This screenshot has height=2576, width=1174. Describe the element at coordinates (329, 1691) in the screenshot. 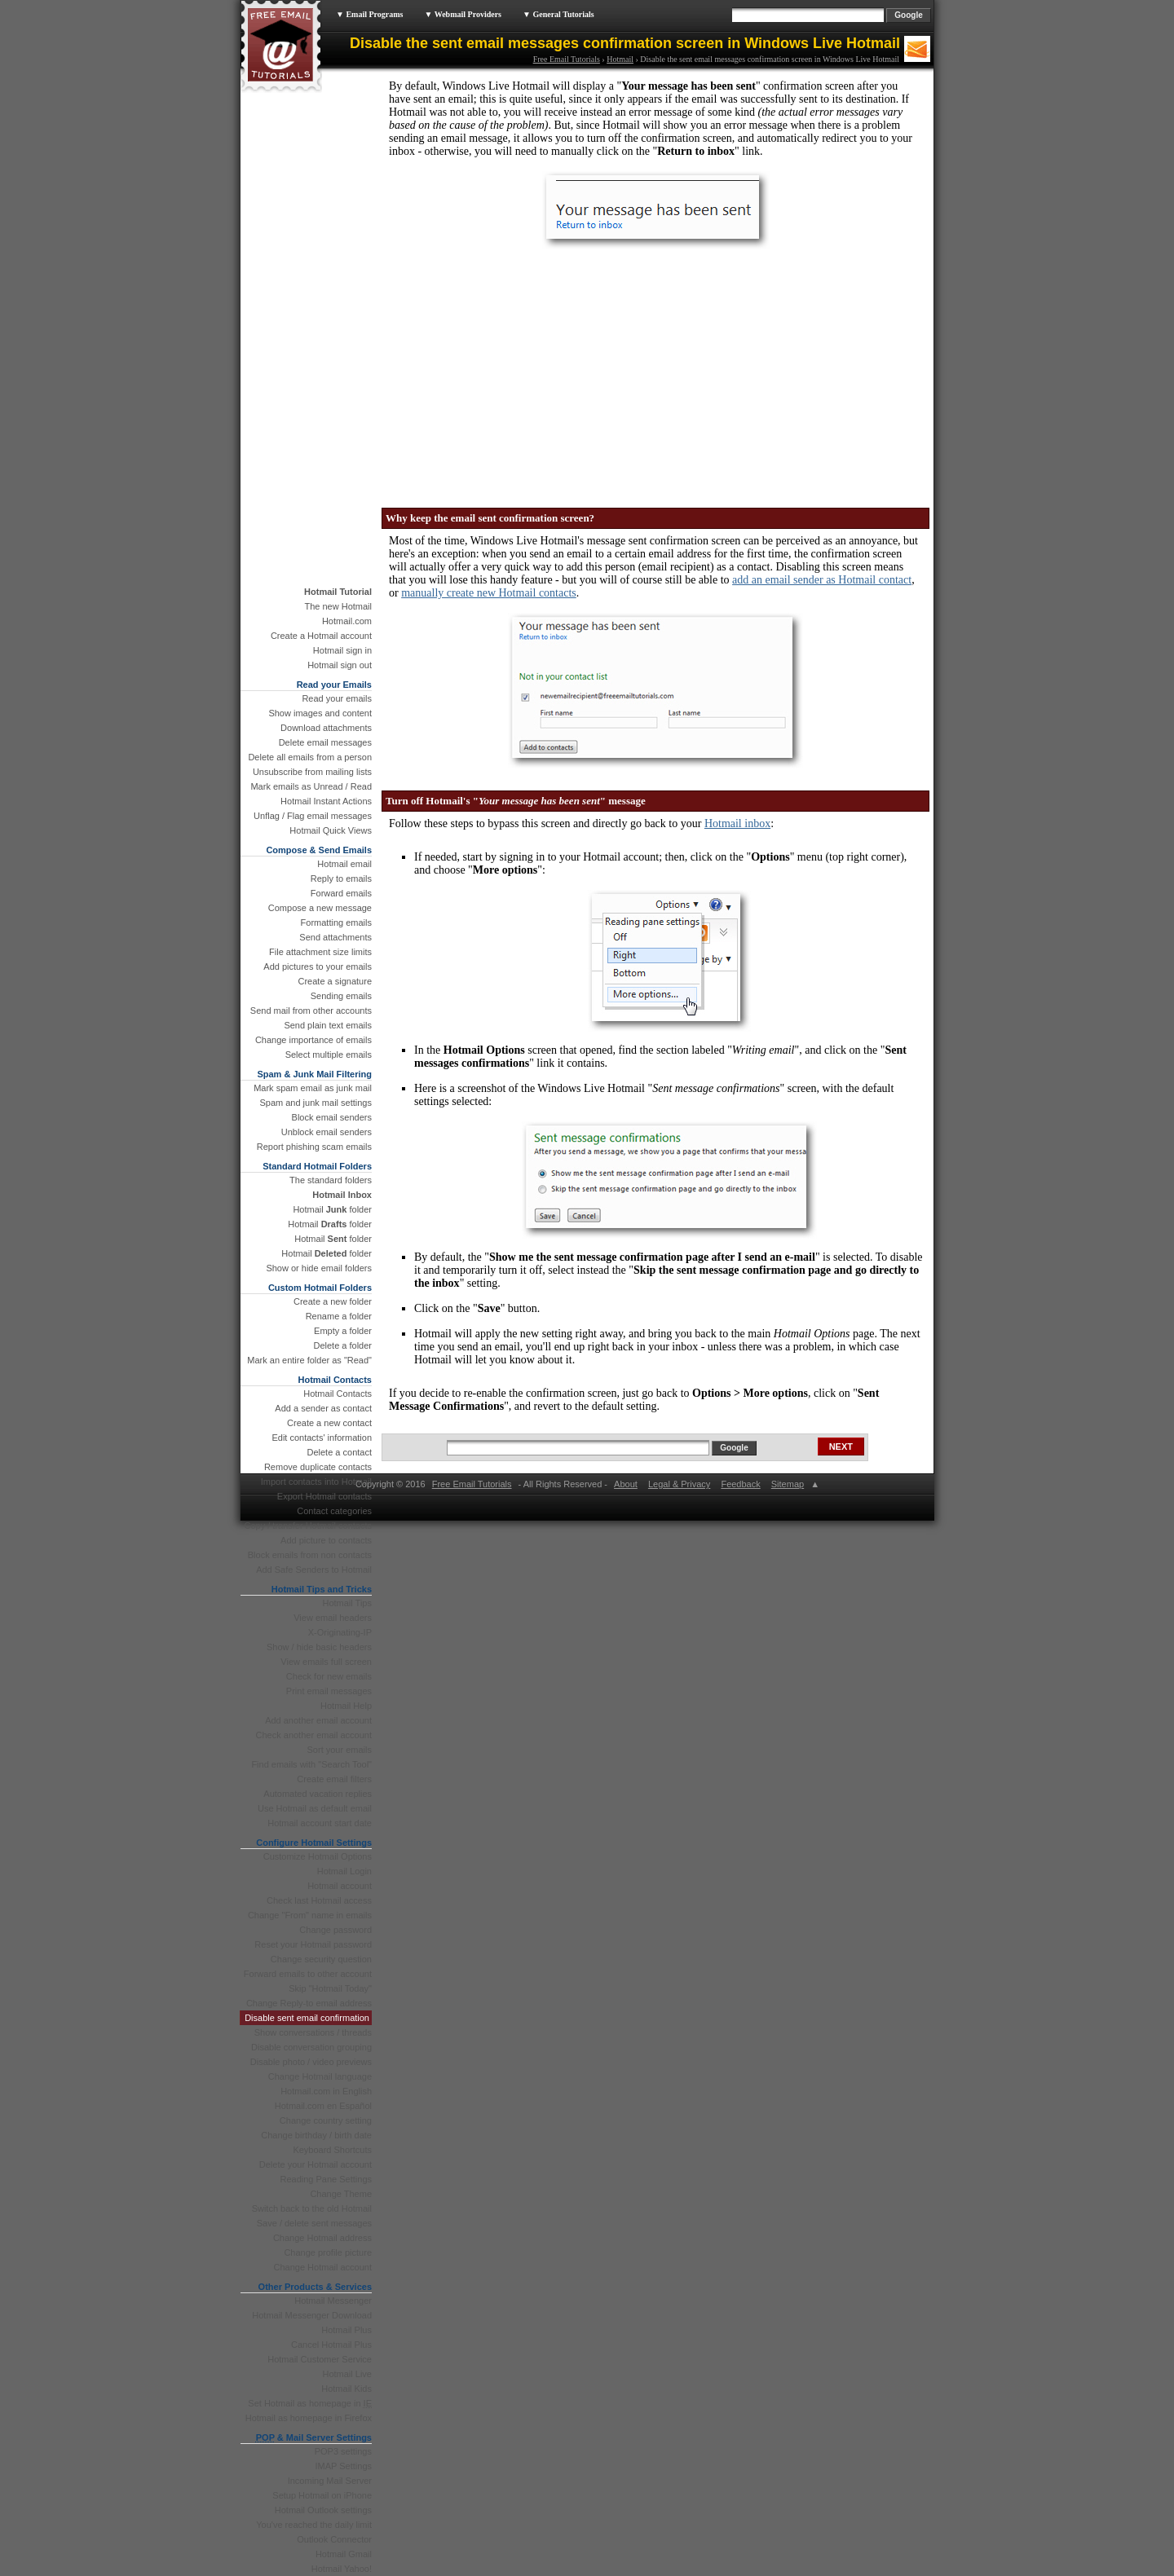

I see `Print email messages` at that location.